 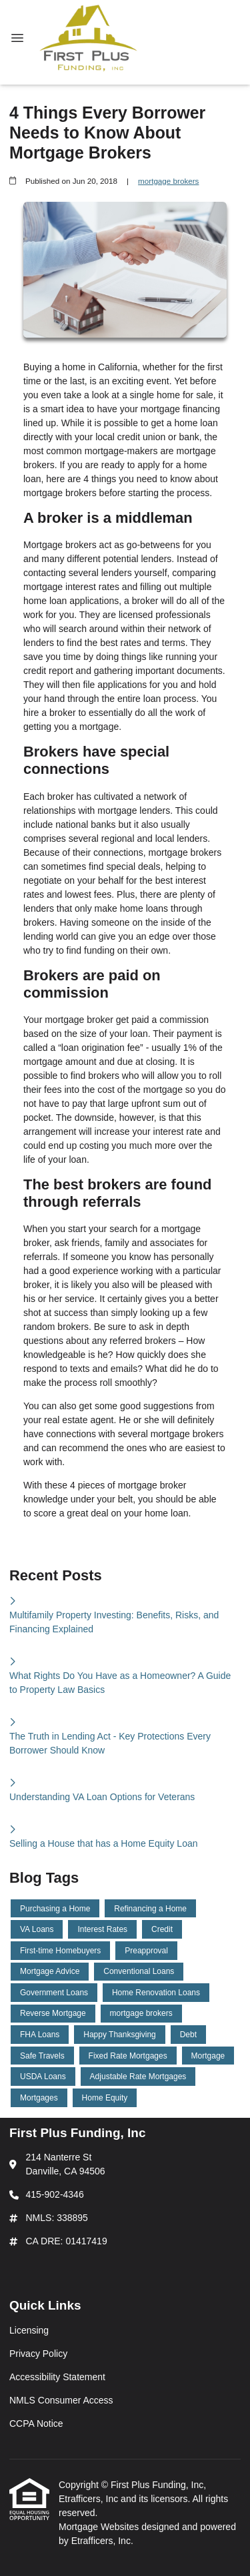 I want to click on CCPA Notice [Quick Link 5], so click(x=36, y=2423).